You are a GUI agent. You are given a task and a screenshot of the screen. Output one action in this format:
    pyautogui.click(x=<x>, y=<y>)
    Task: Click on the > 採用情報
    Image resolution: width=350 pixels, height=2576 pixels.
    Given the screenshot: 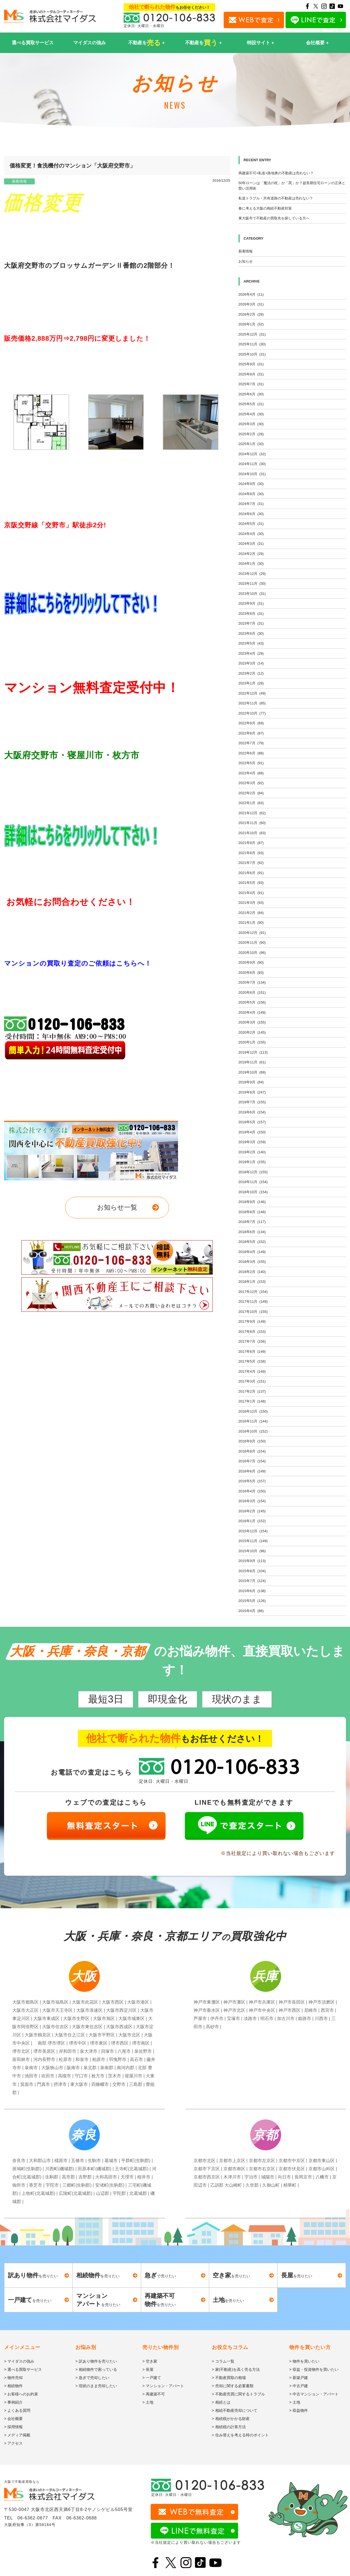 What is the action you would take?
    pyautogui.click(x=13, y=2427)
    